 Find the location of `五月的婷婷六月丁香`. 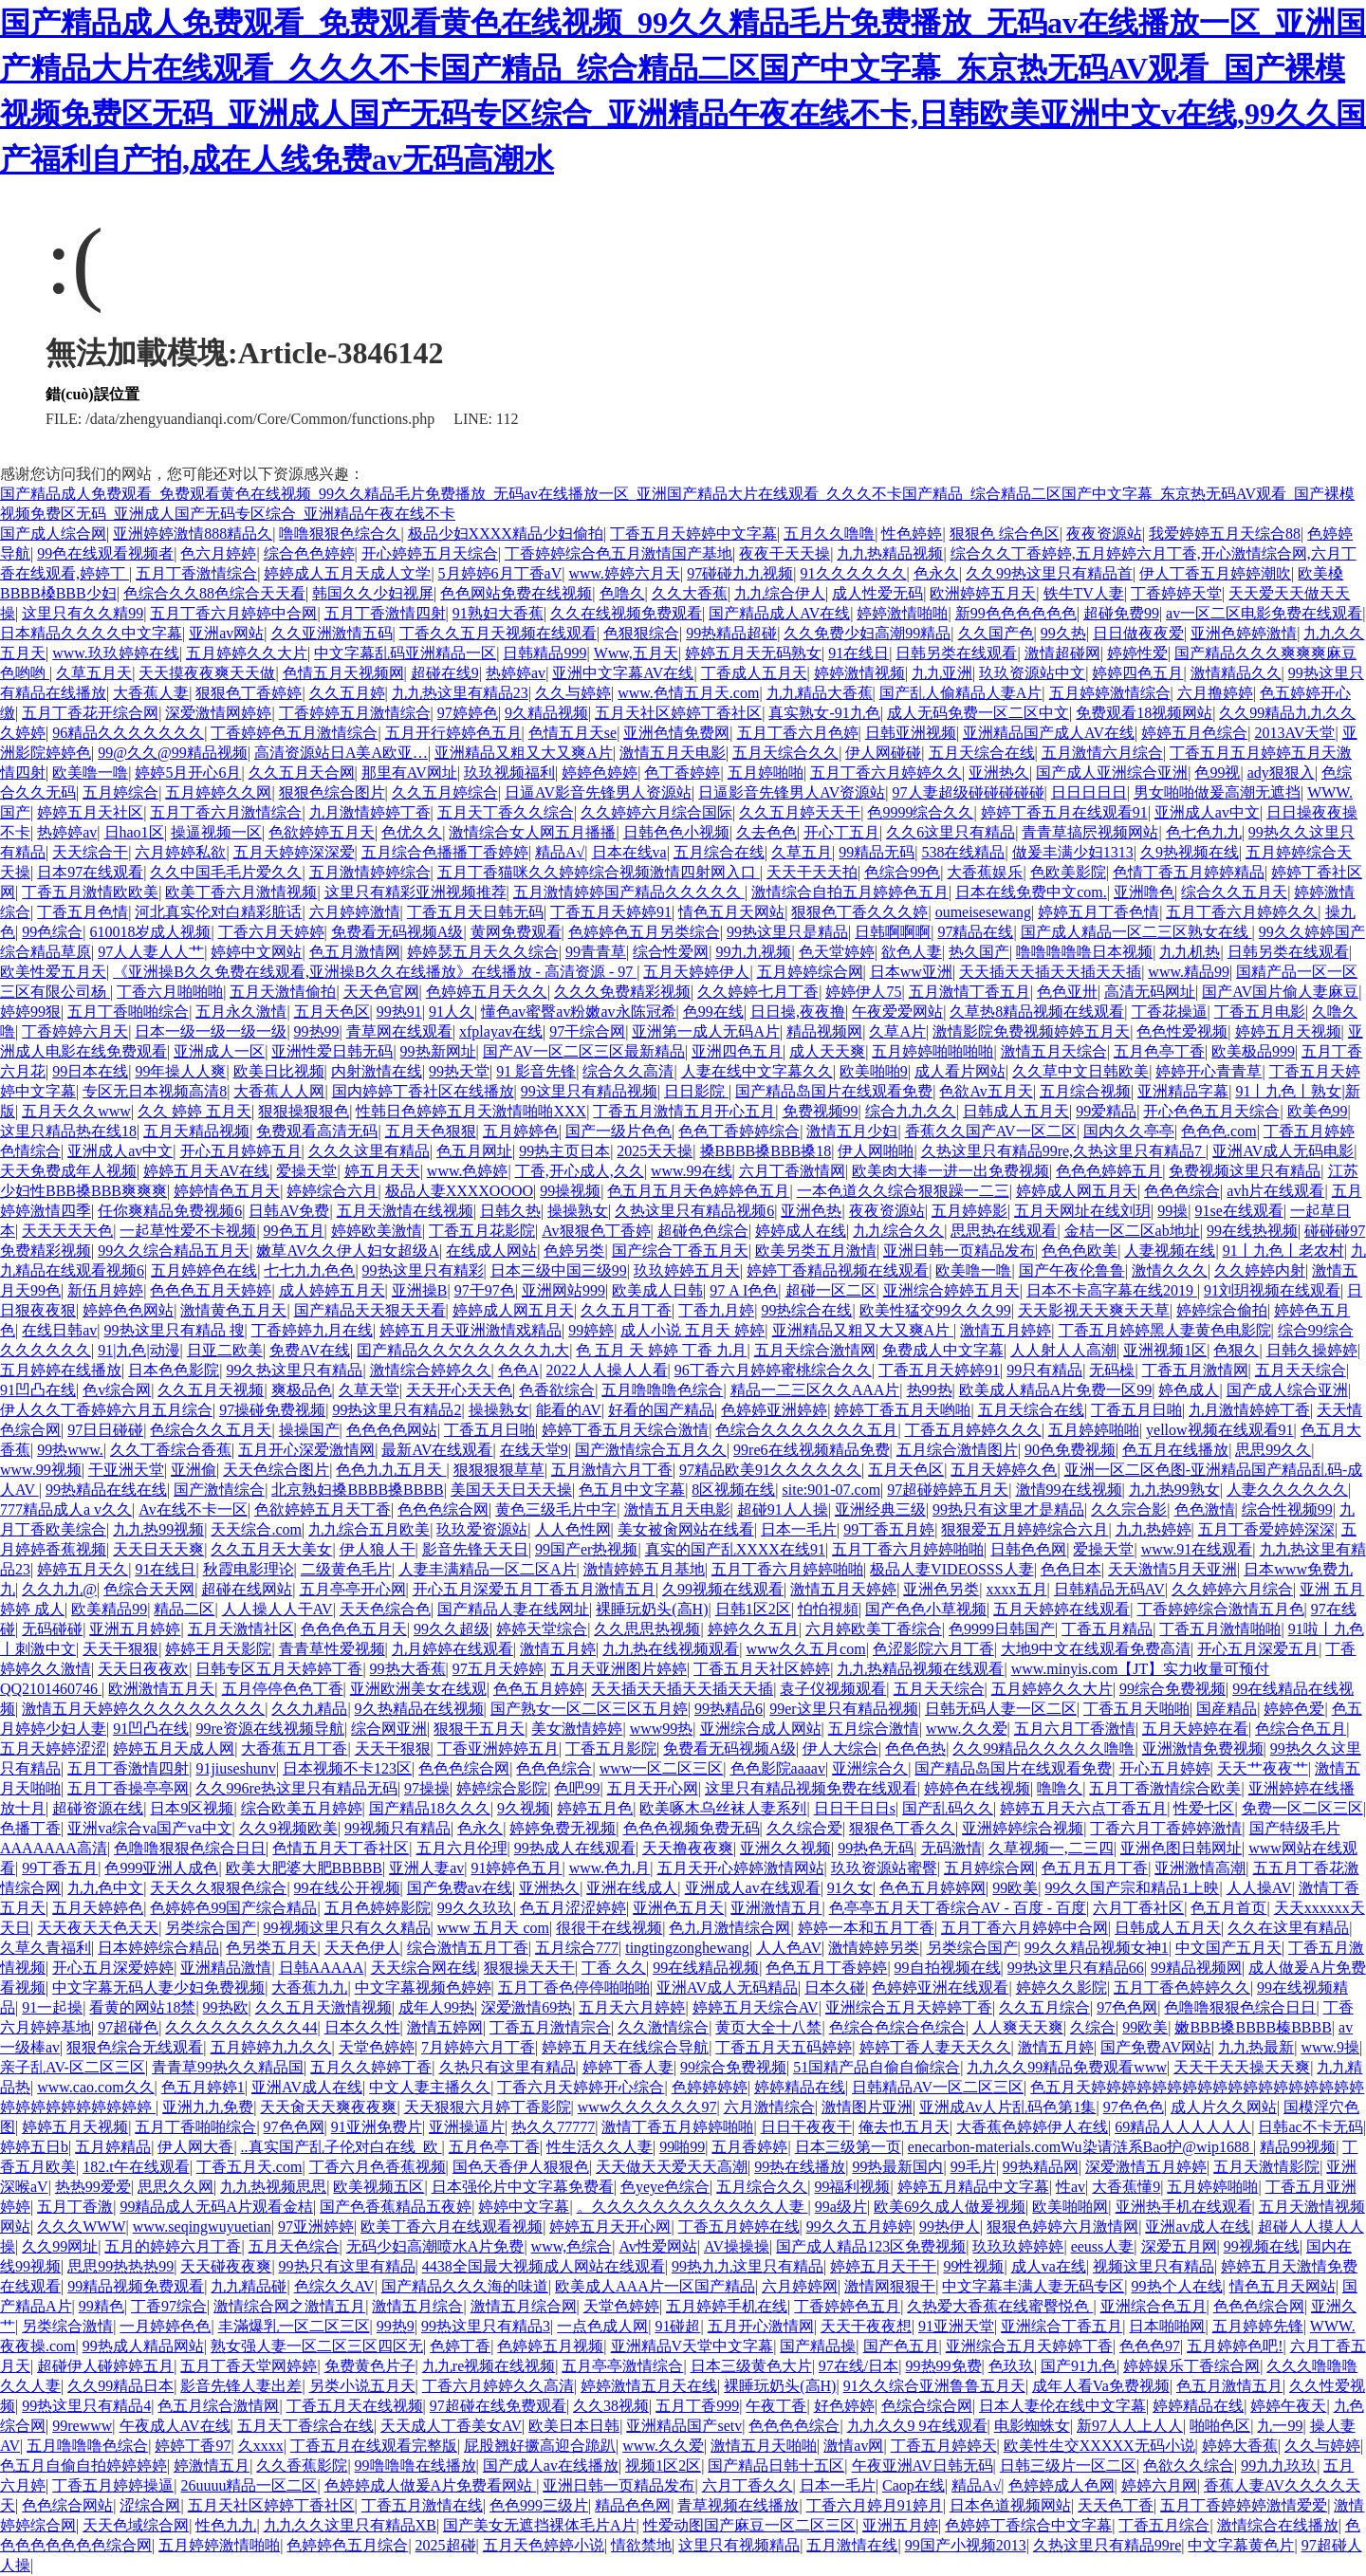

五月的婷婷六月丁香 is located at coordinates (172, 2246).